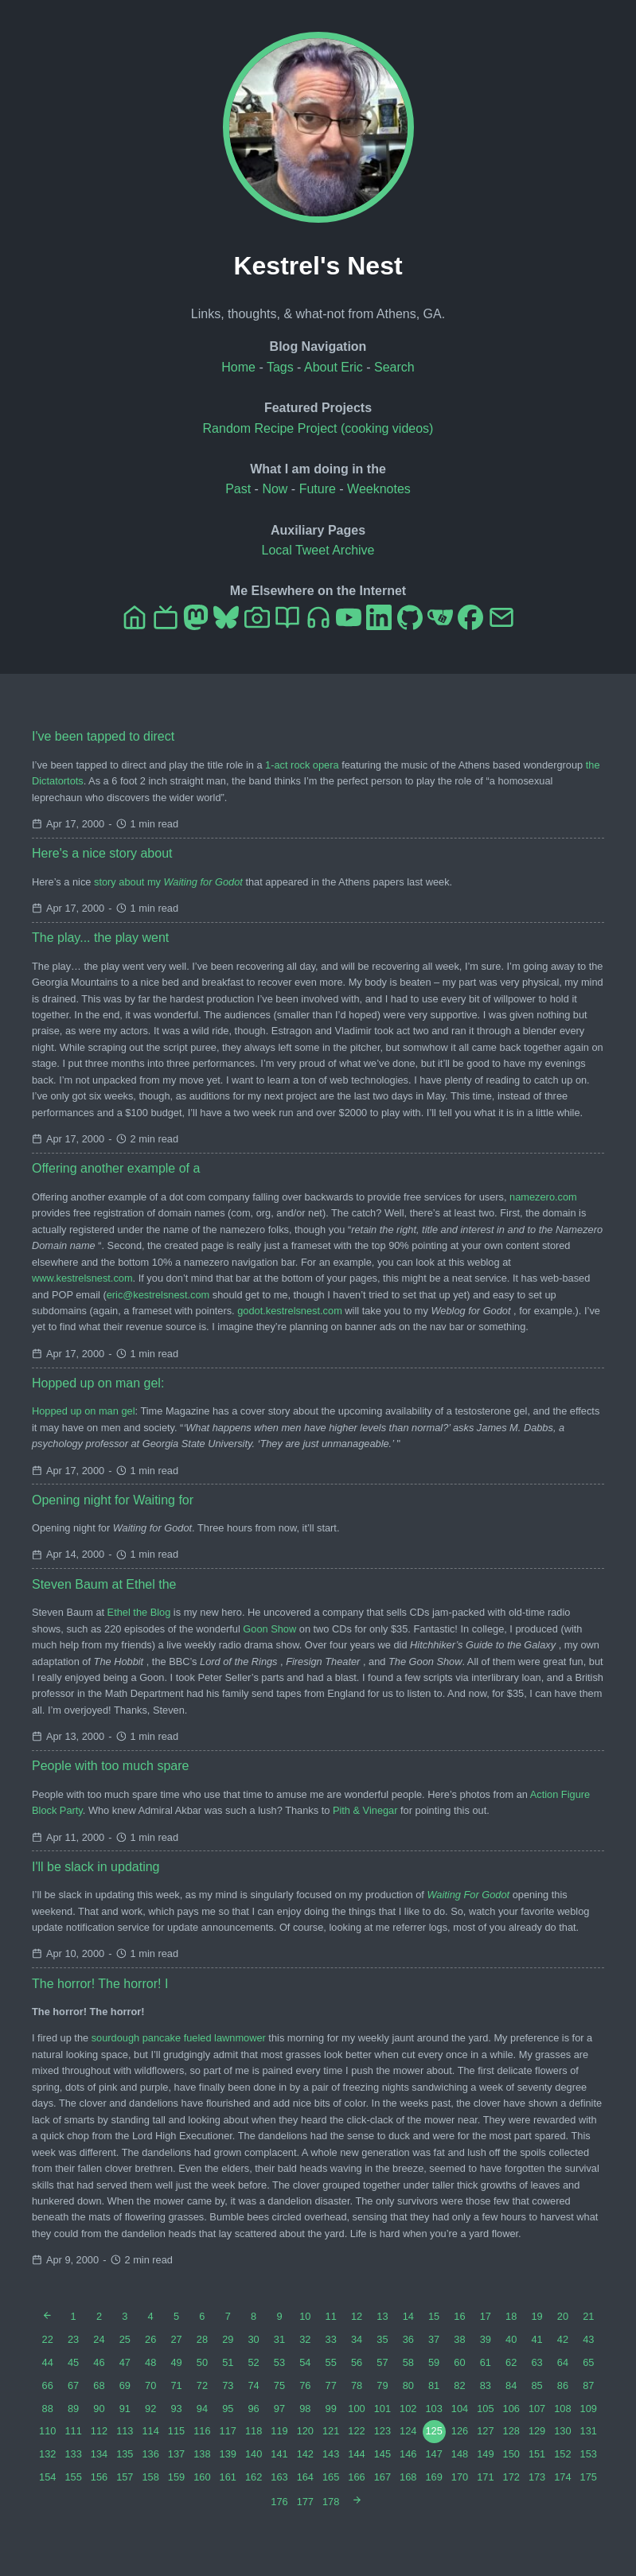 The image size is (636, 2576). What do you see at coordinates (73, 2385) in the screenshot?
I see `67` at bounding box center [73, 2385].